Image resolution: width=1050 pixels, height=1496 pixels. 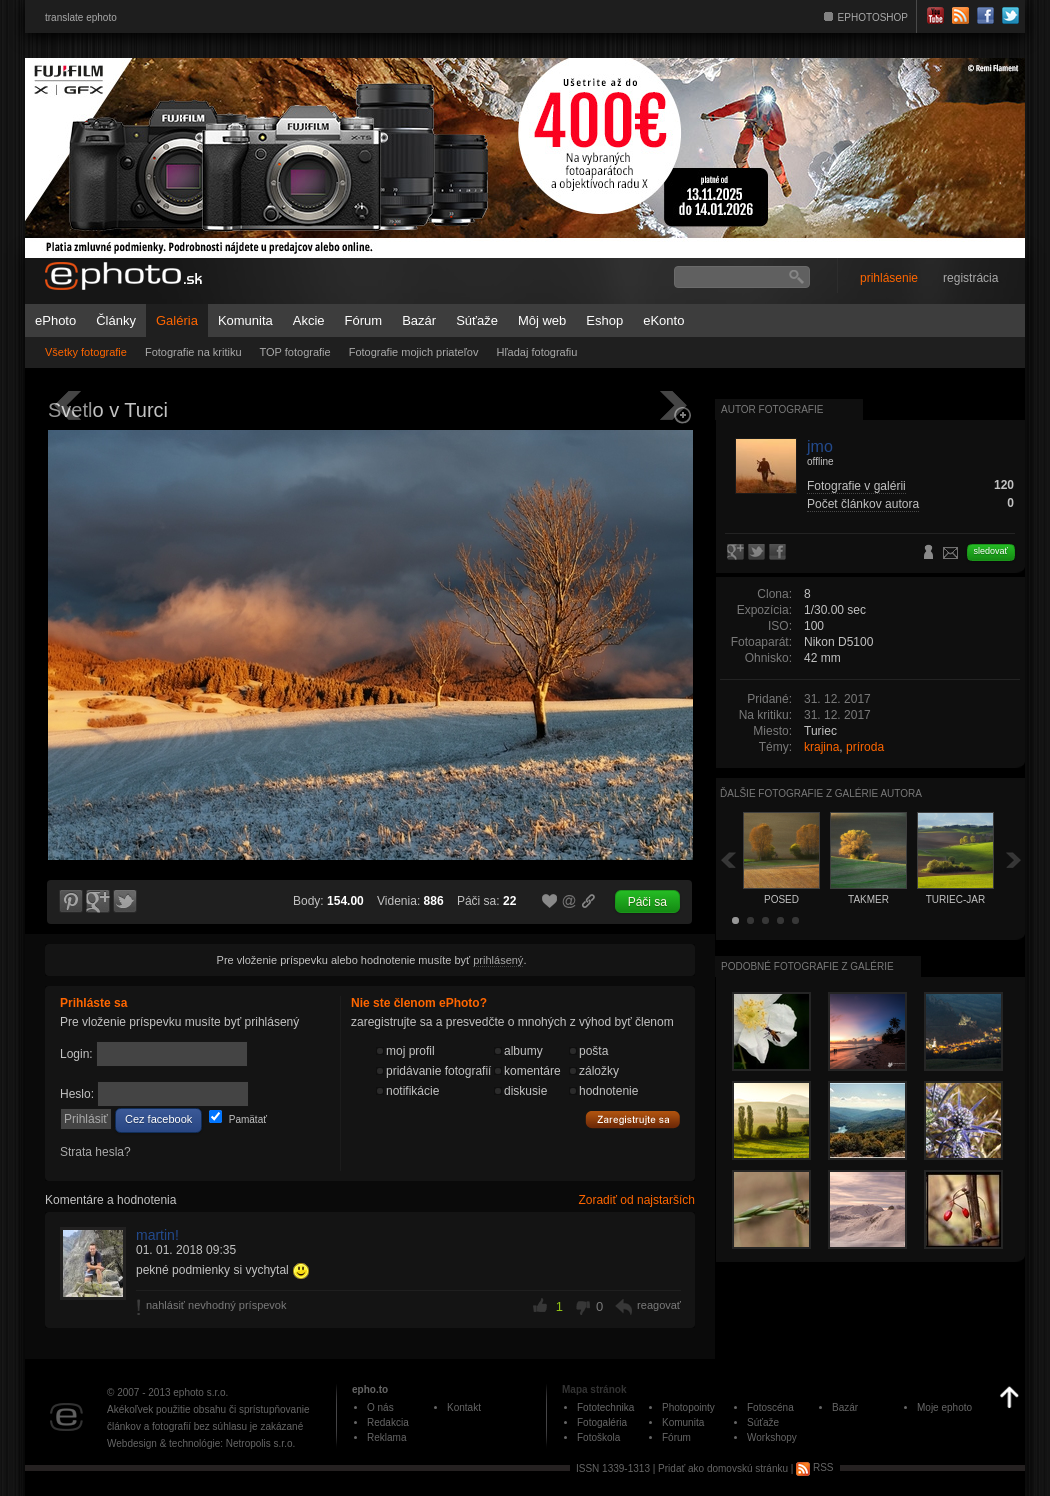 What do you see at coordinates (602, 1422) in the screenshot?
I see `Fotogaléria` at bounding box center [602, 1422].